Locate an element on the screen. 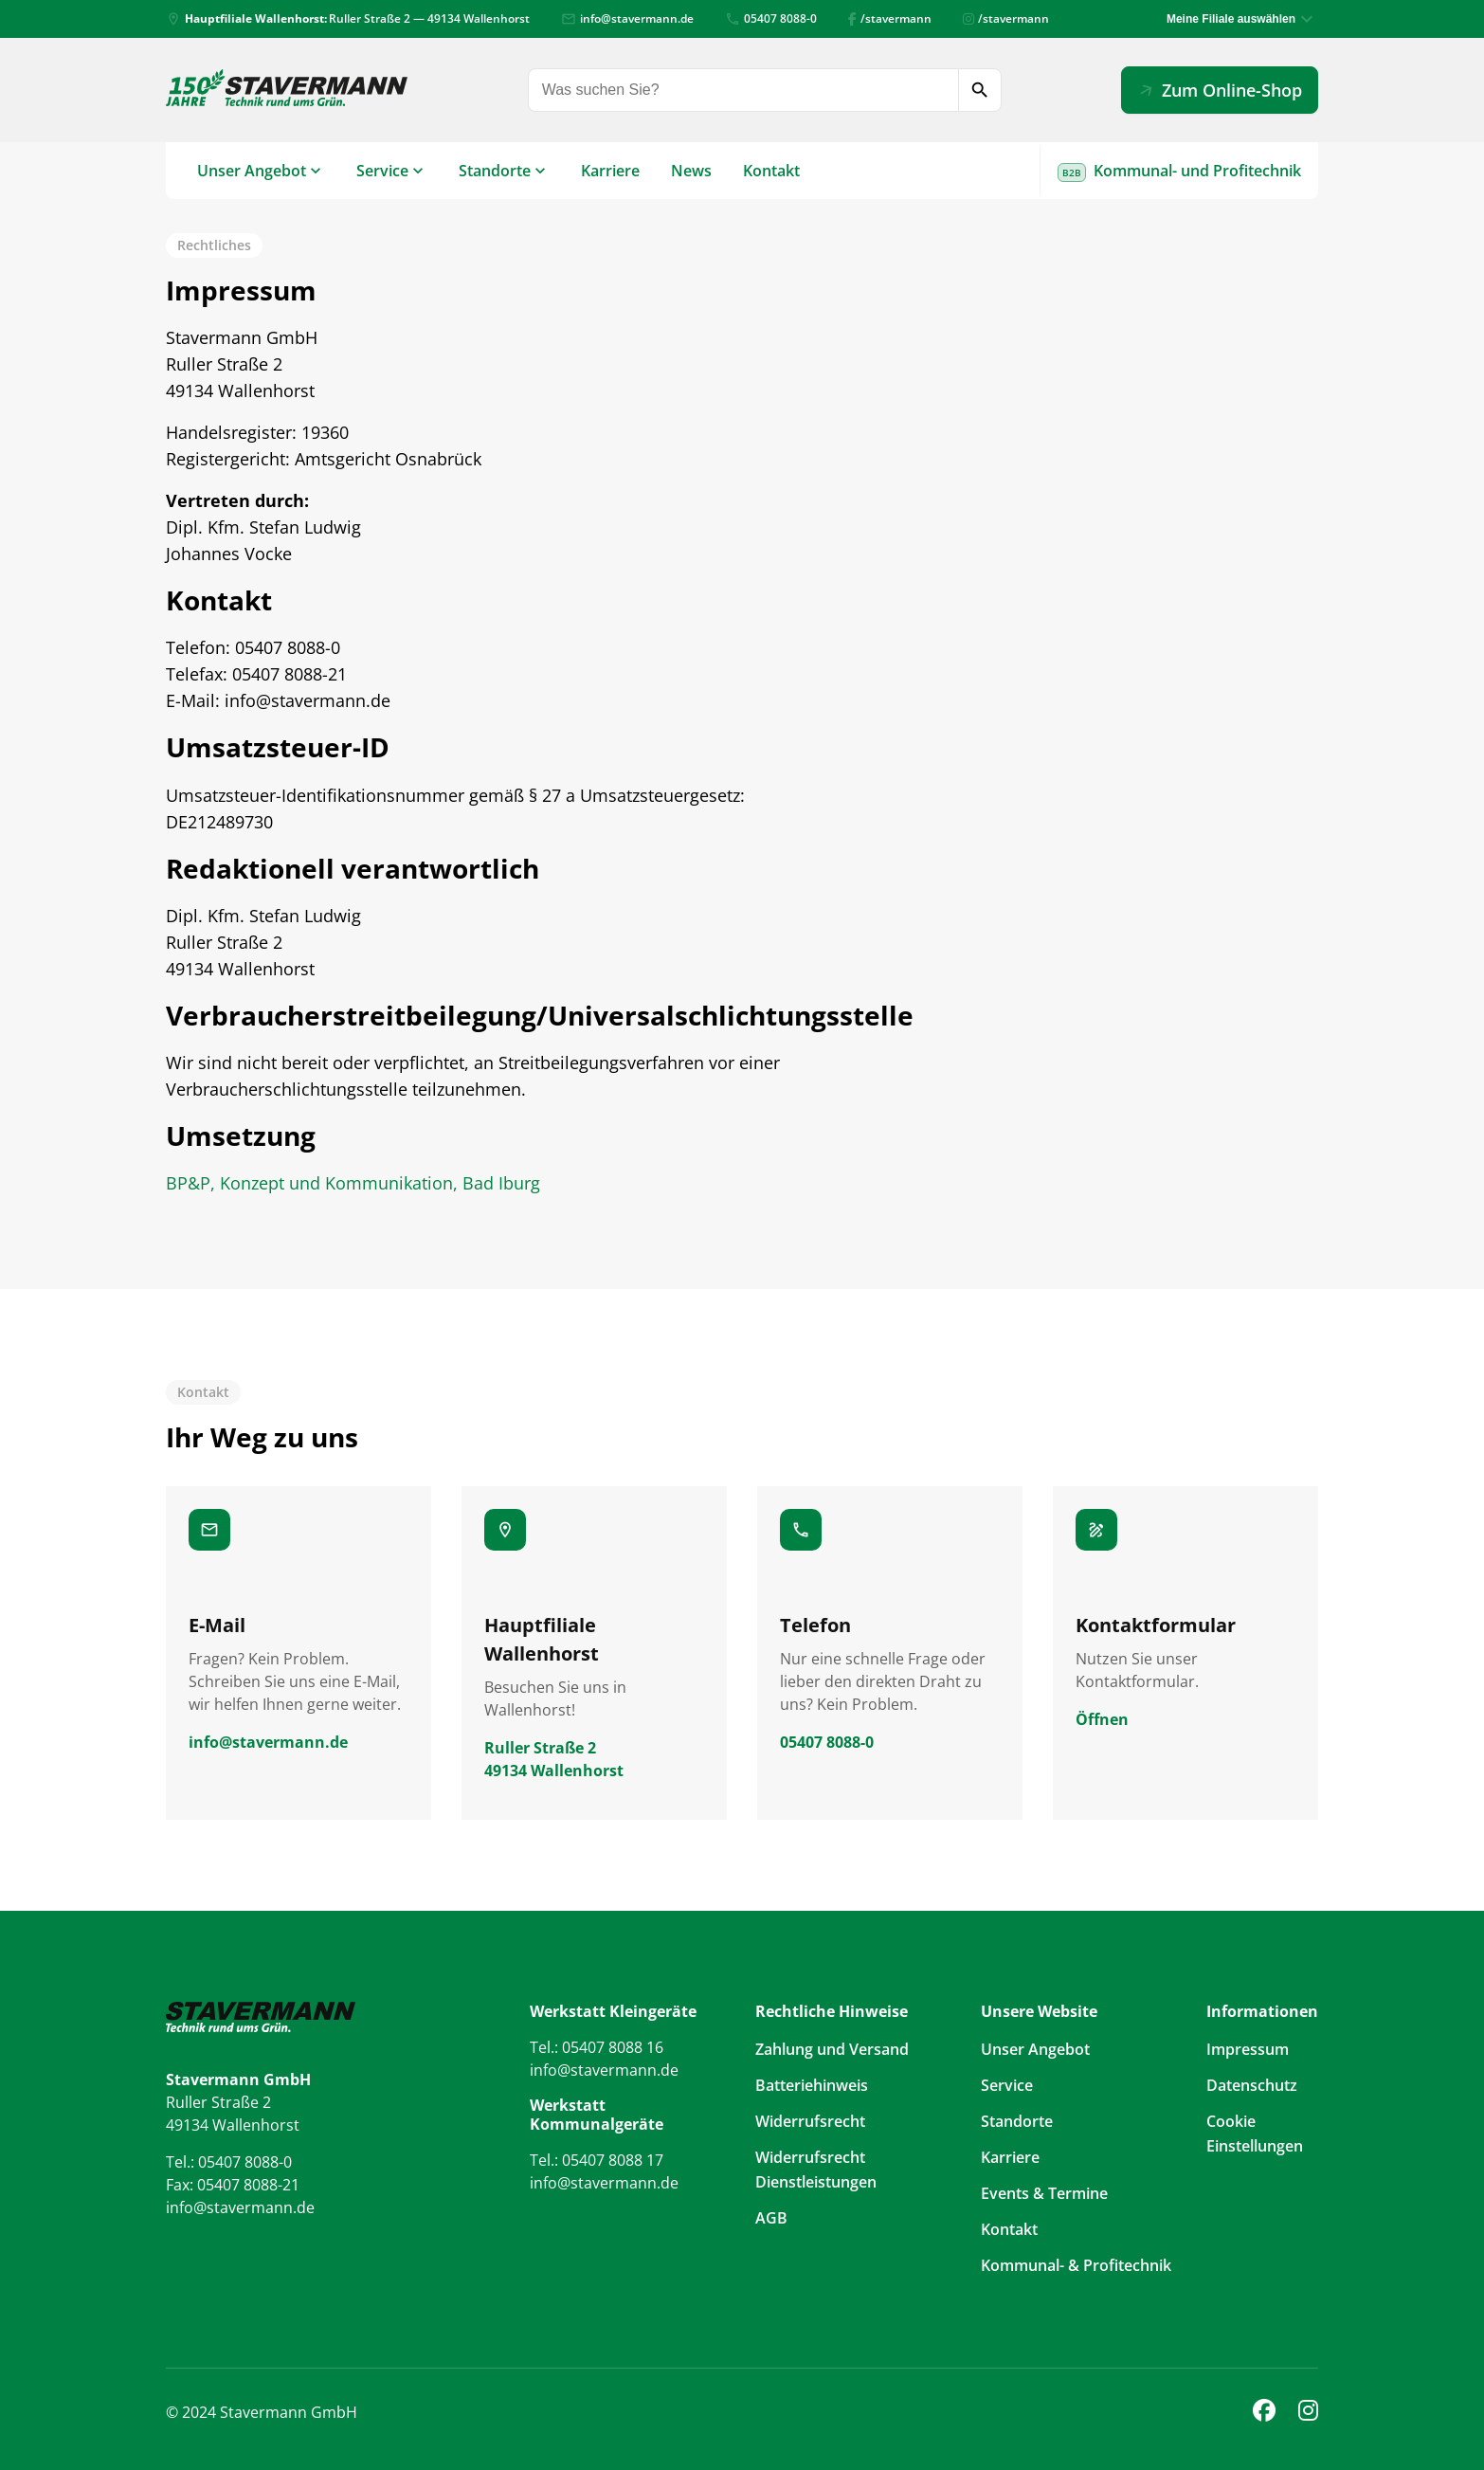 The width and height of the screenshot is (1484, 2470). 05407 8088-0 is located at coordinates (771, 18).